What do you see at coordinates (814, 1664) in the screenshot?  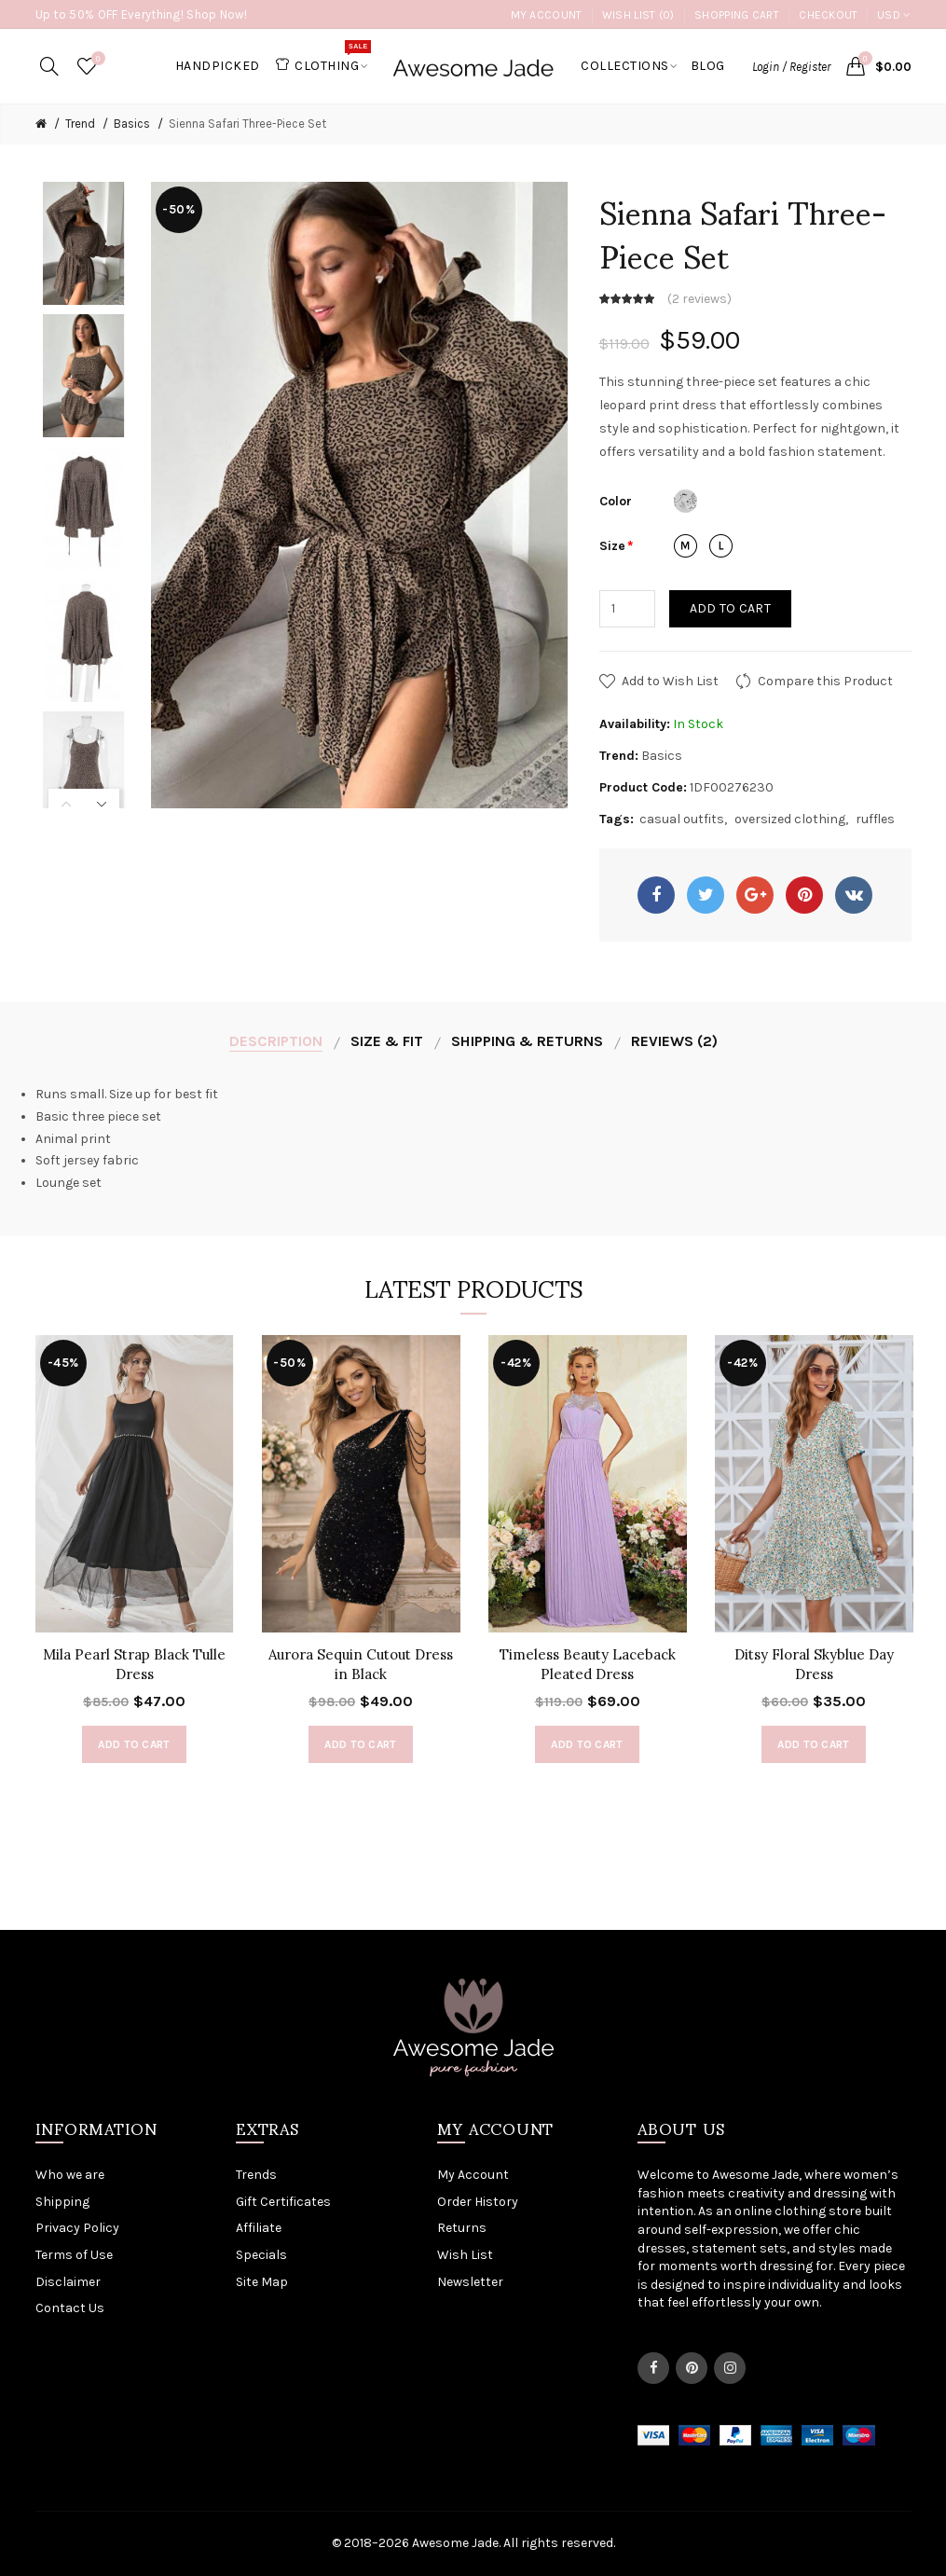 I see `Ditsy Floral Skyblue Day Dress` at bounding box center [814, 1664].